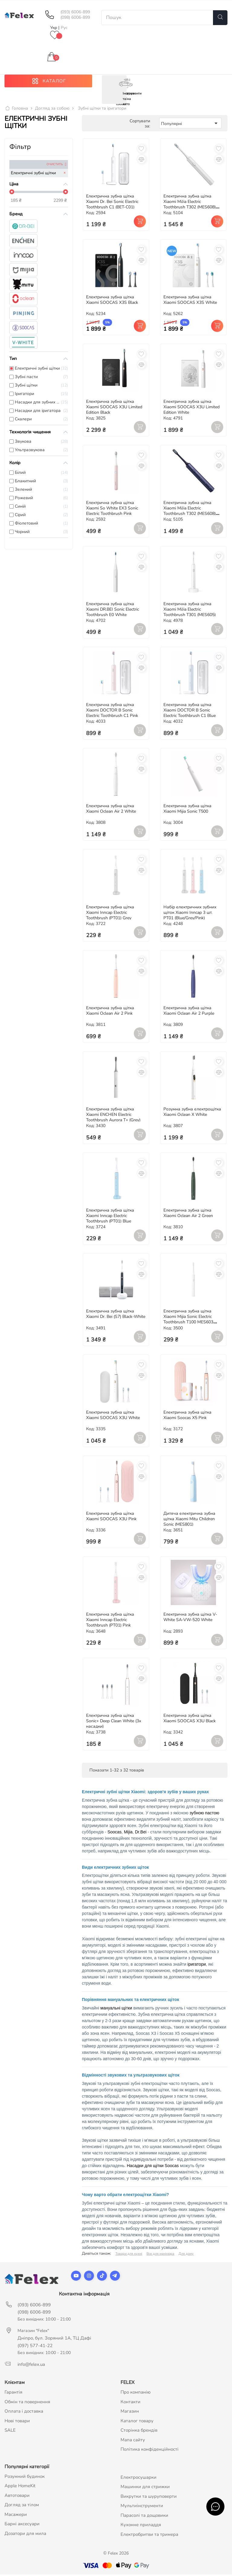 This screenshot has width=232, height=2576. I want to click on Електрична зубна щітка Xiaomi ENCHEN Electric Toothbrush Aurora T+ (Grey), so click(113, 1116).